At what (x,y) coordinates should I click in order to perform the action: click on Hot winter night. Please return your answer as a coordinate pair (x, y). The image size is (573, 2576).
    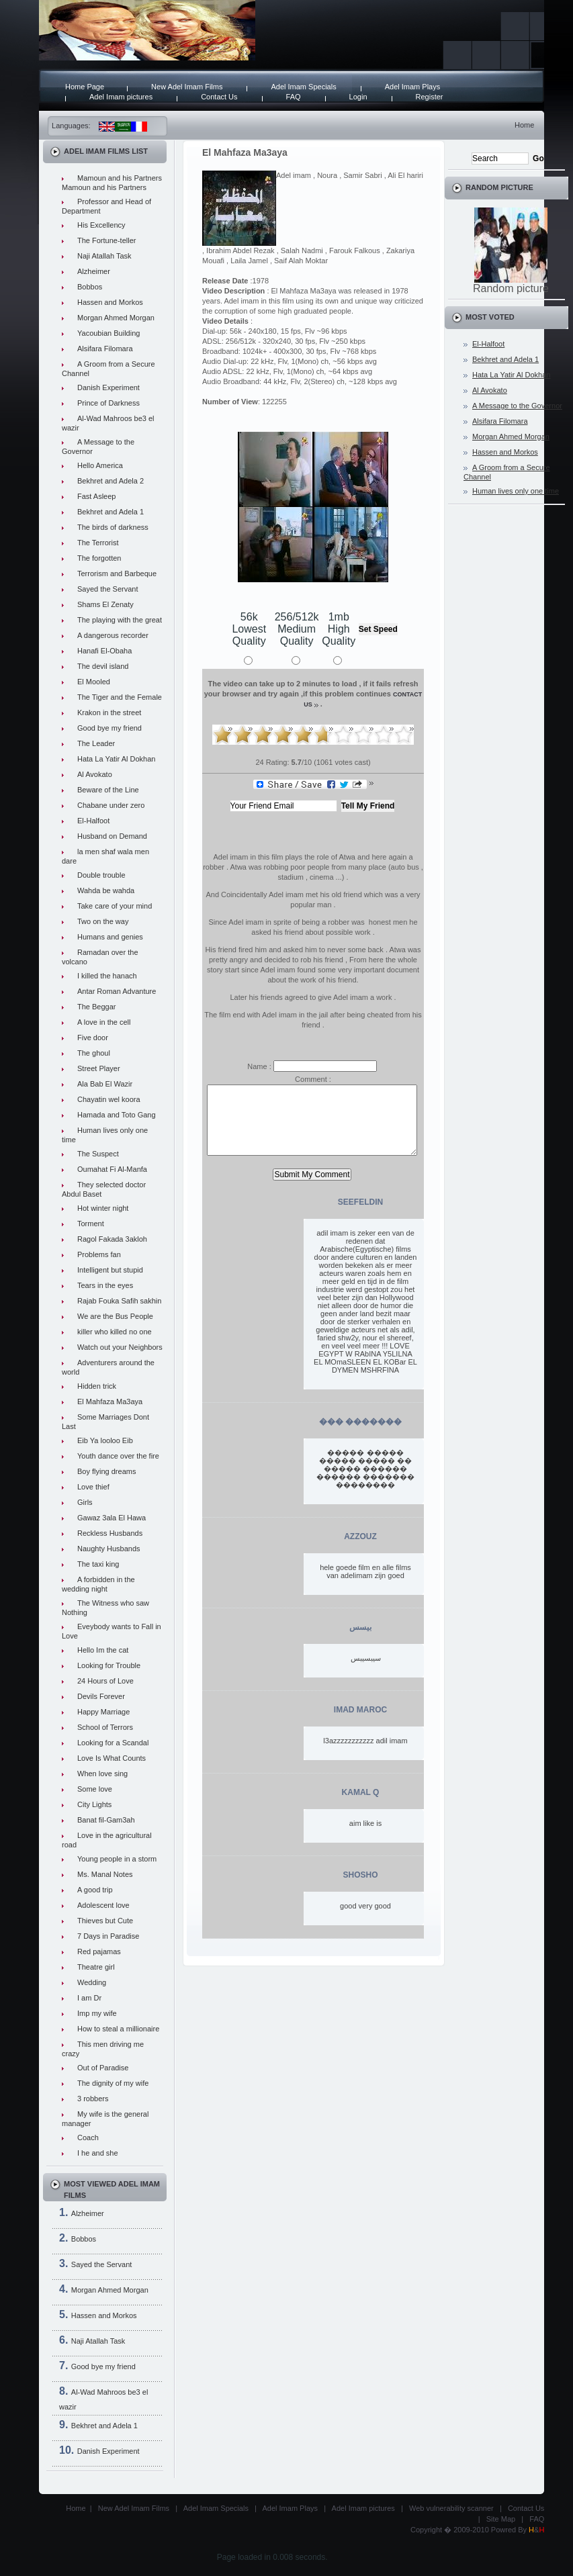
    Looking at the image, I should click on (102, 1208).